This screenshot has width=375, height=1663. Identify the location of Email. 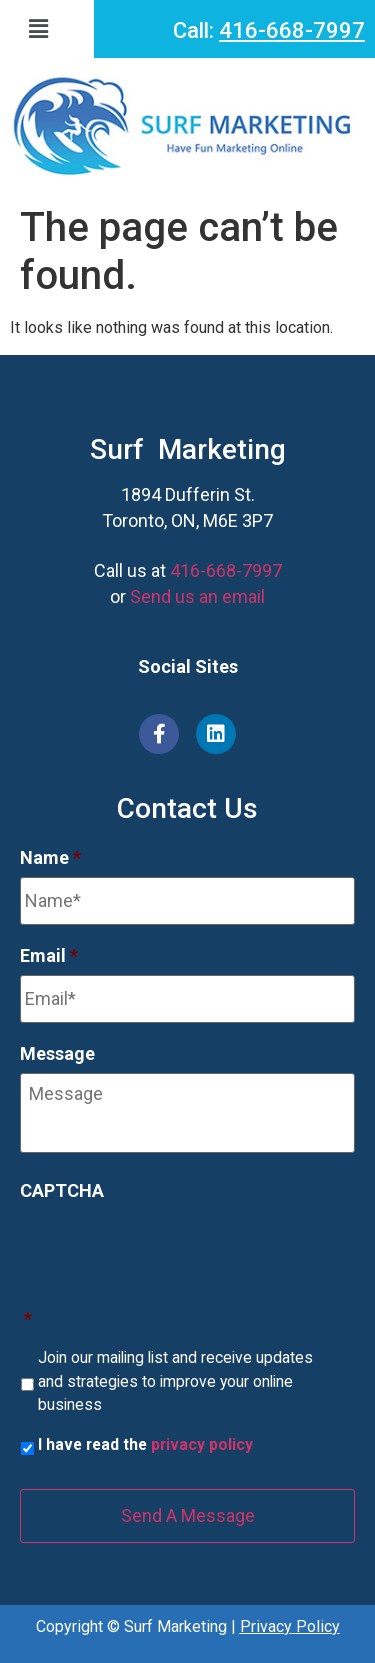
(49, 955).